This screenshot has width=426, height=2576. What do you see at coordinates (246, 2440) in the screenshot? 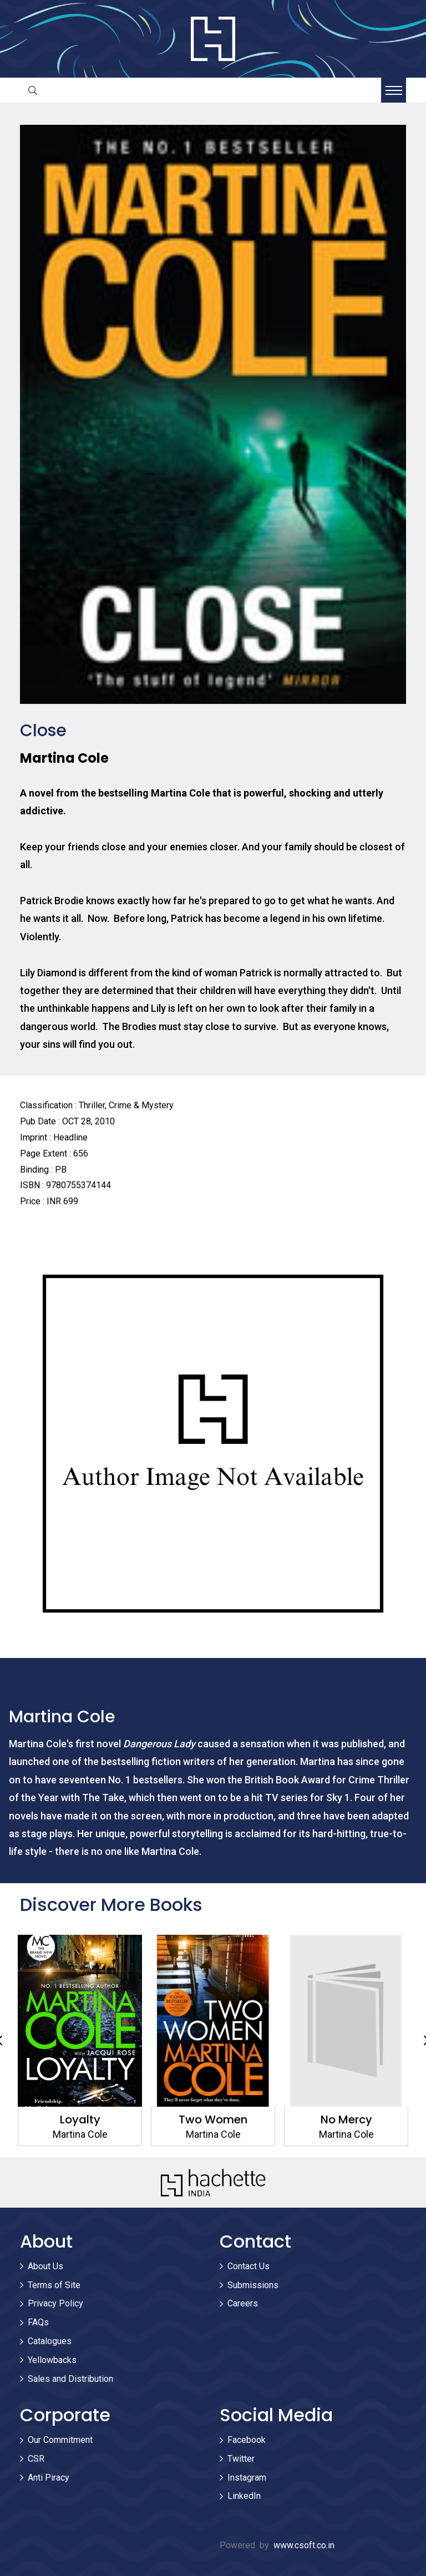
I see `Facebook` at bounding box center [246, 2440].